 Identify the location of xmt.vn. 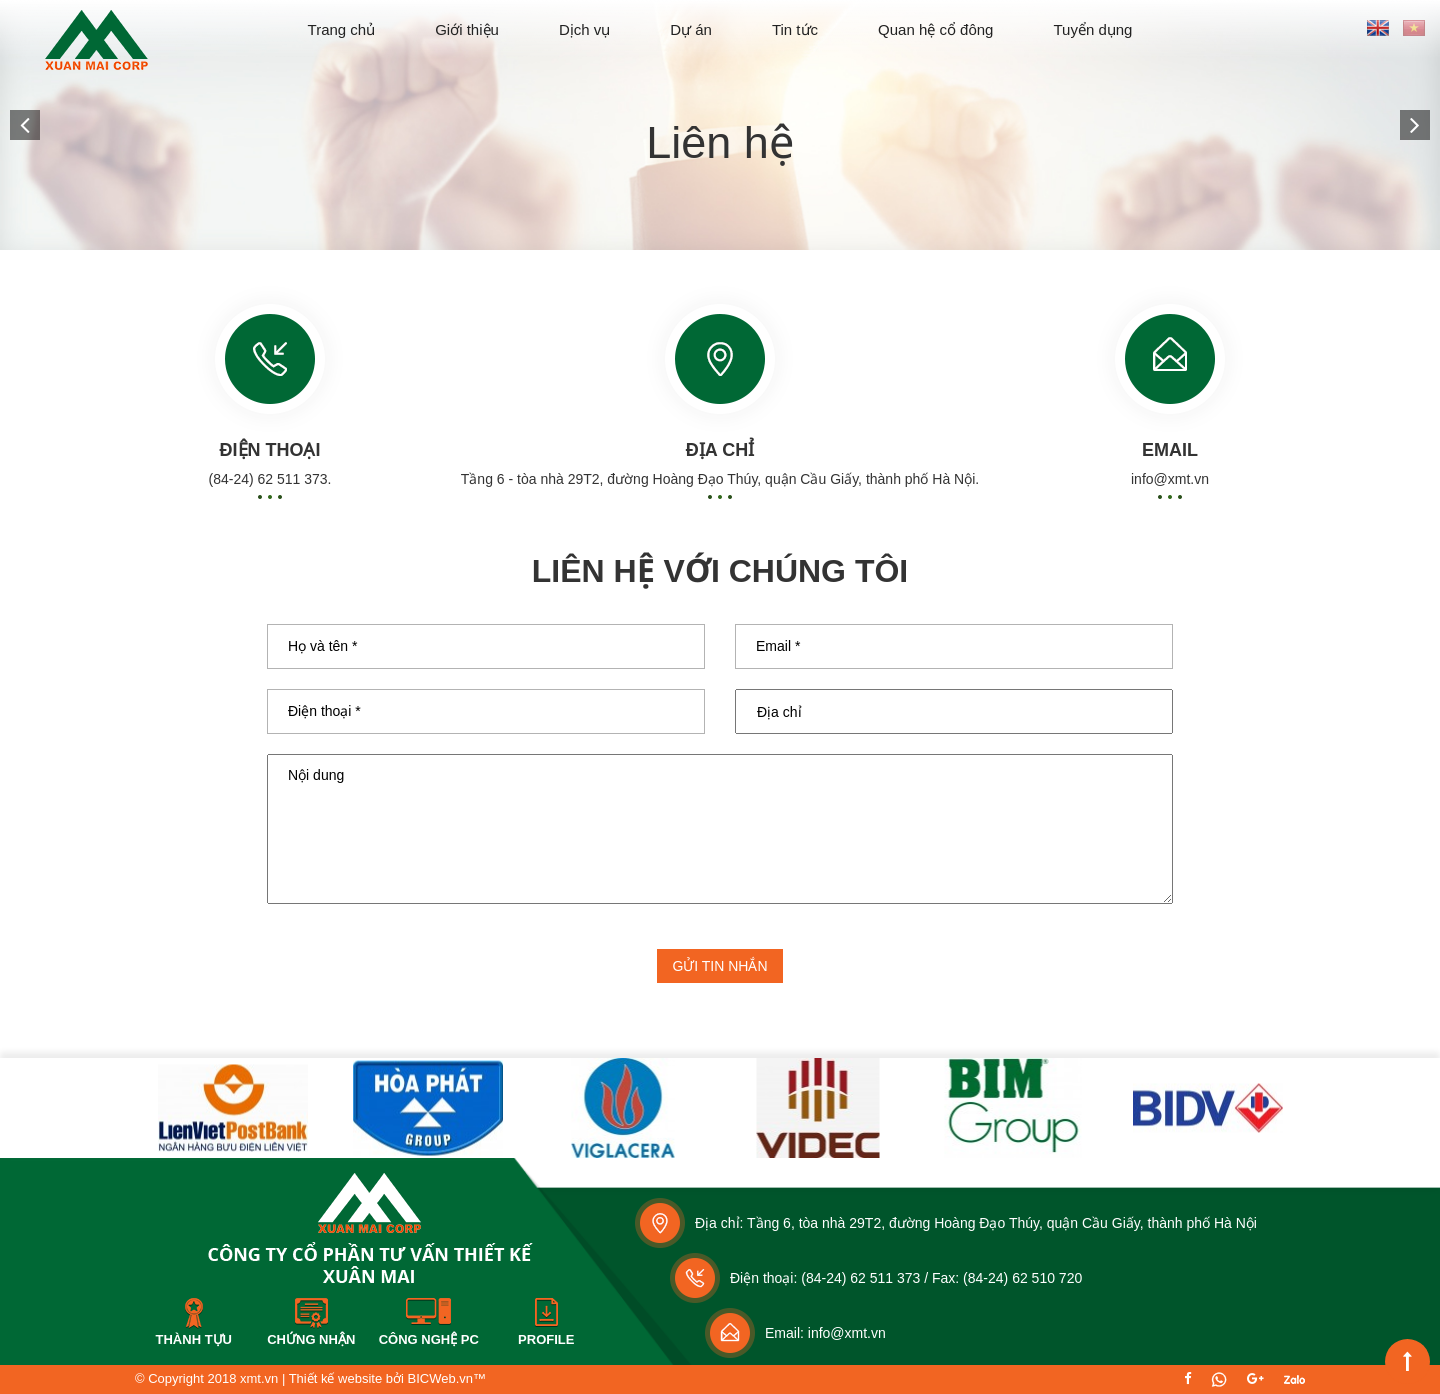
(259, 1378).